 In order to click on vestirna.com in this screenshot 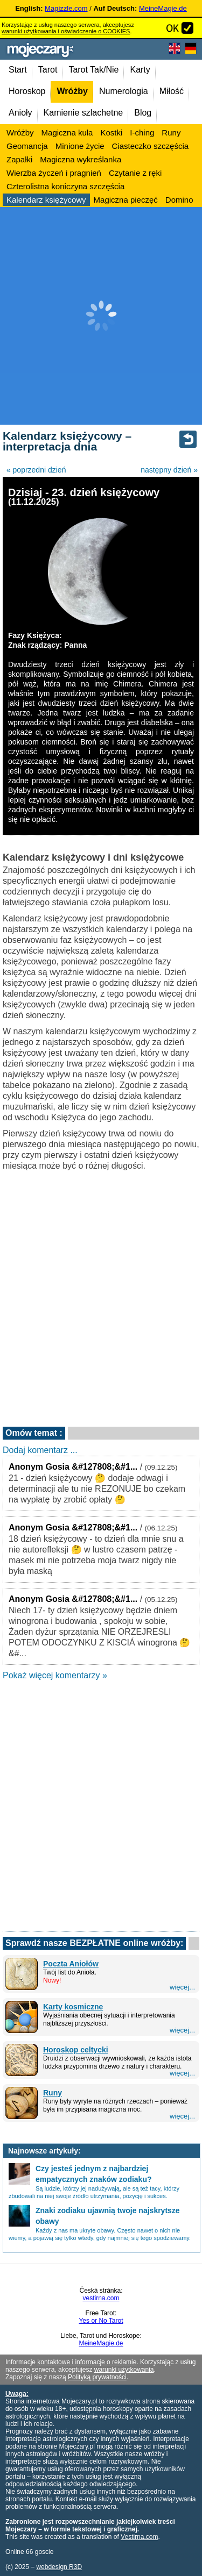, I will do `click(100, 2298)`.